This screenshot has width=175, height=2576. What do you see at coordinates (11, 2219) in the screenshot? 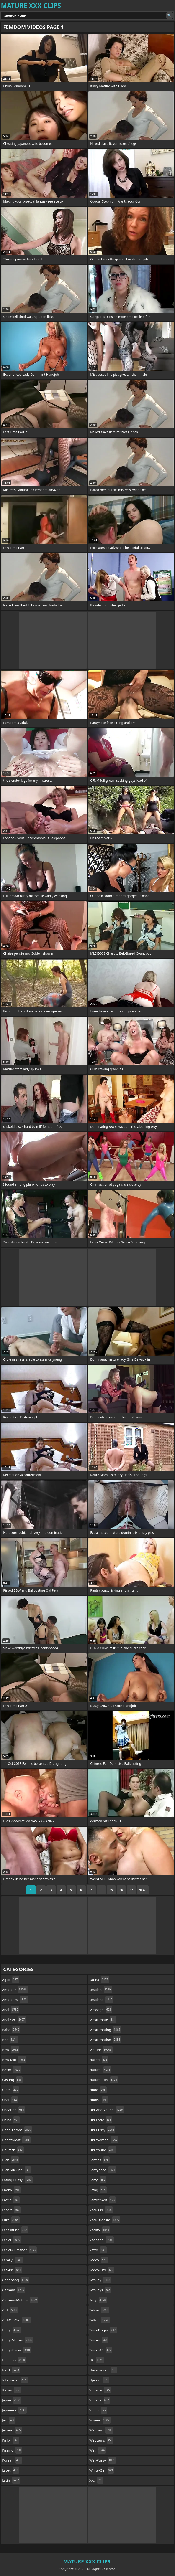
I see `euro` at bounding box center [11, 2219].